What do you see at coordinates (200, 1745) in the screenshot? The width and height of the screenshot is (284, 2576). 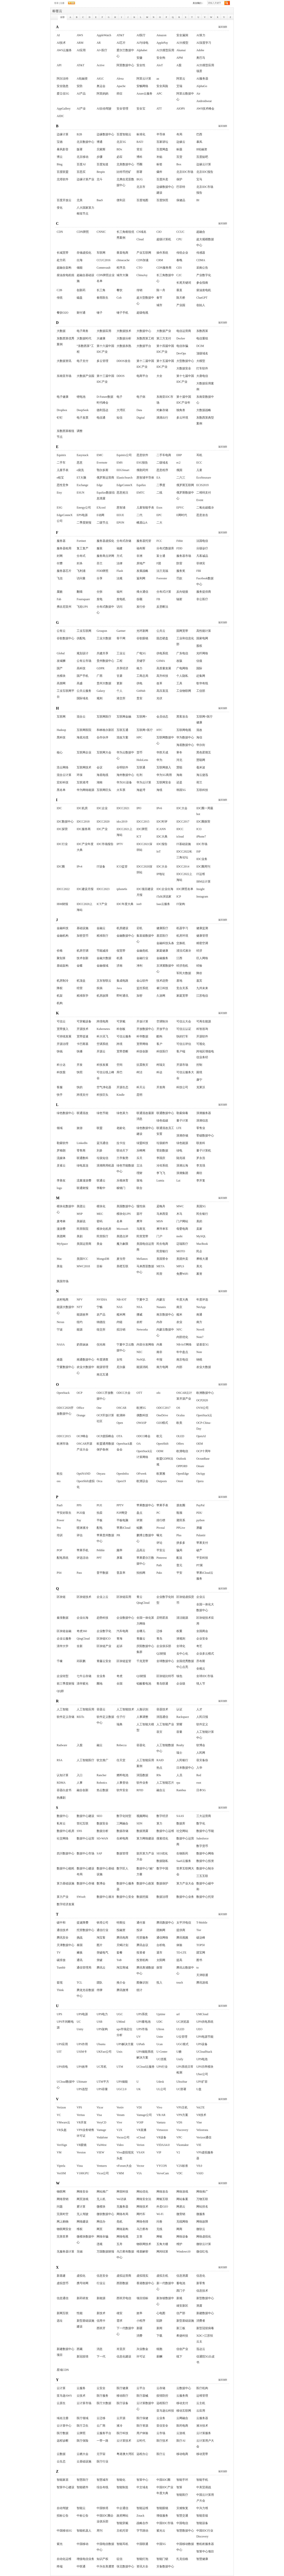 I see `软博会` at bounding box center [200, 1745].